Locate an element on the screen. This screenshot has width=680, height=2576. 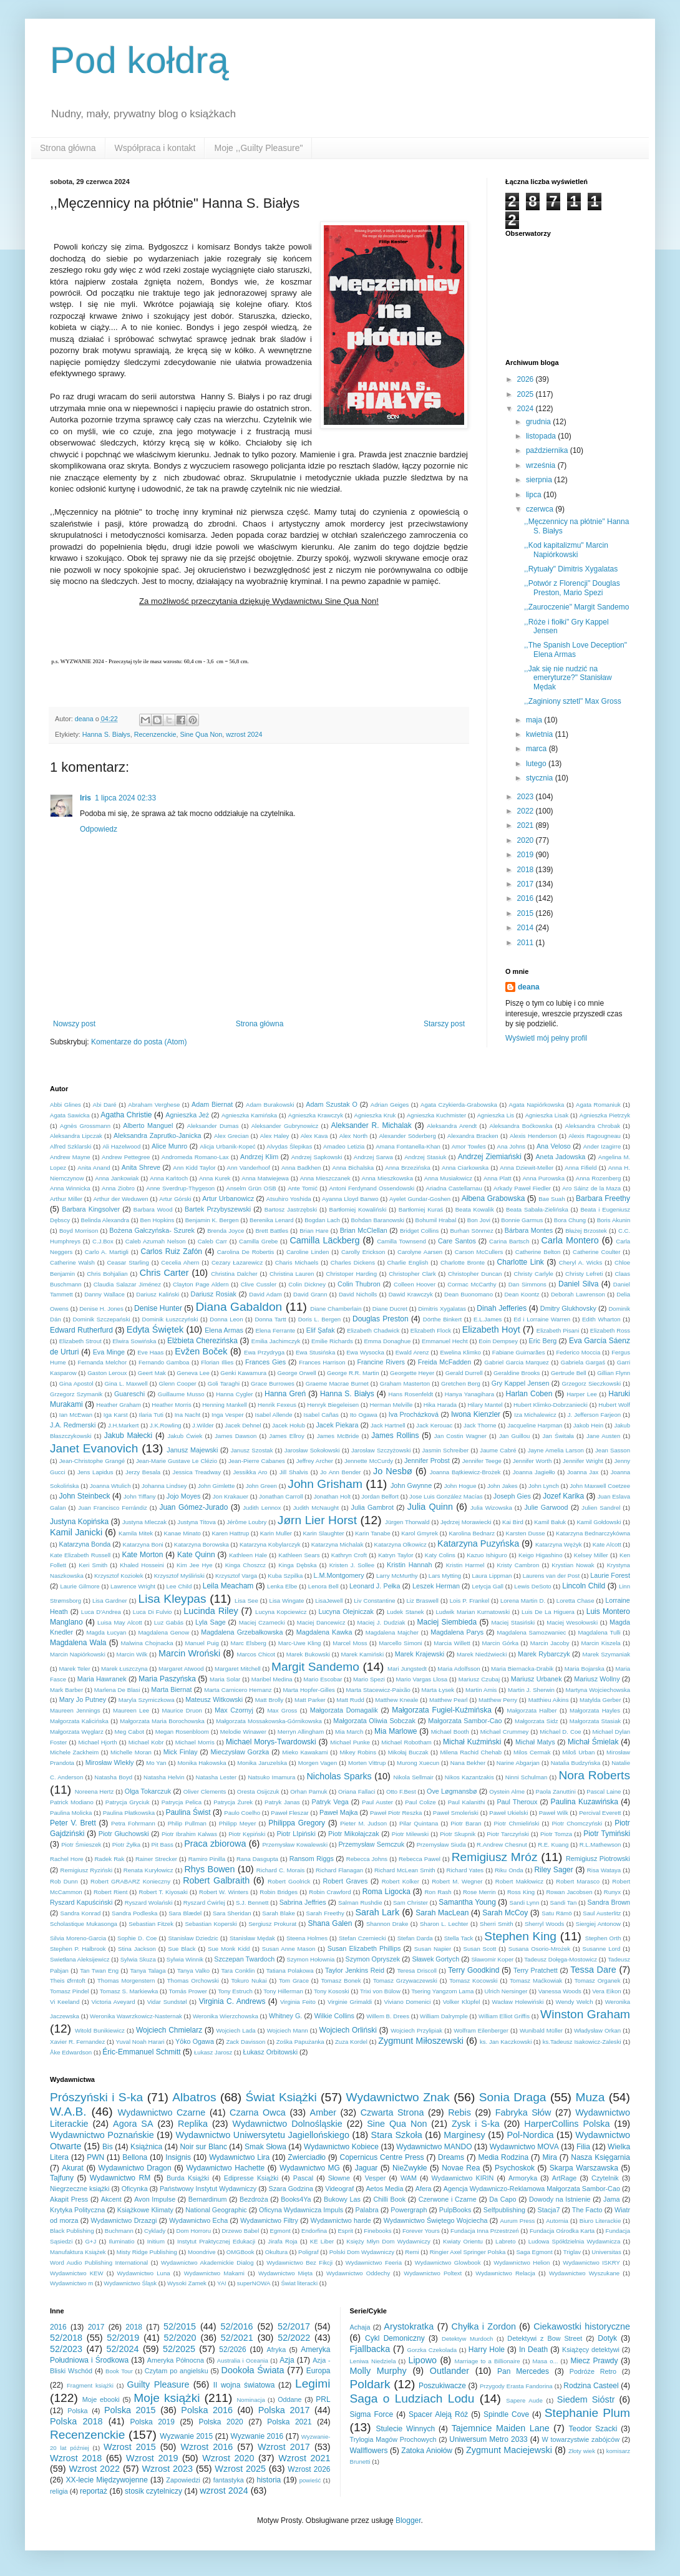
Jens Lapidus is located at coordinates (95, 1472).